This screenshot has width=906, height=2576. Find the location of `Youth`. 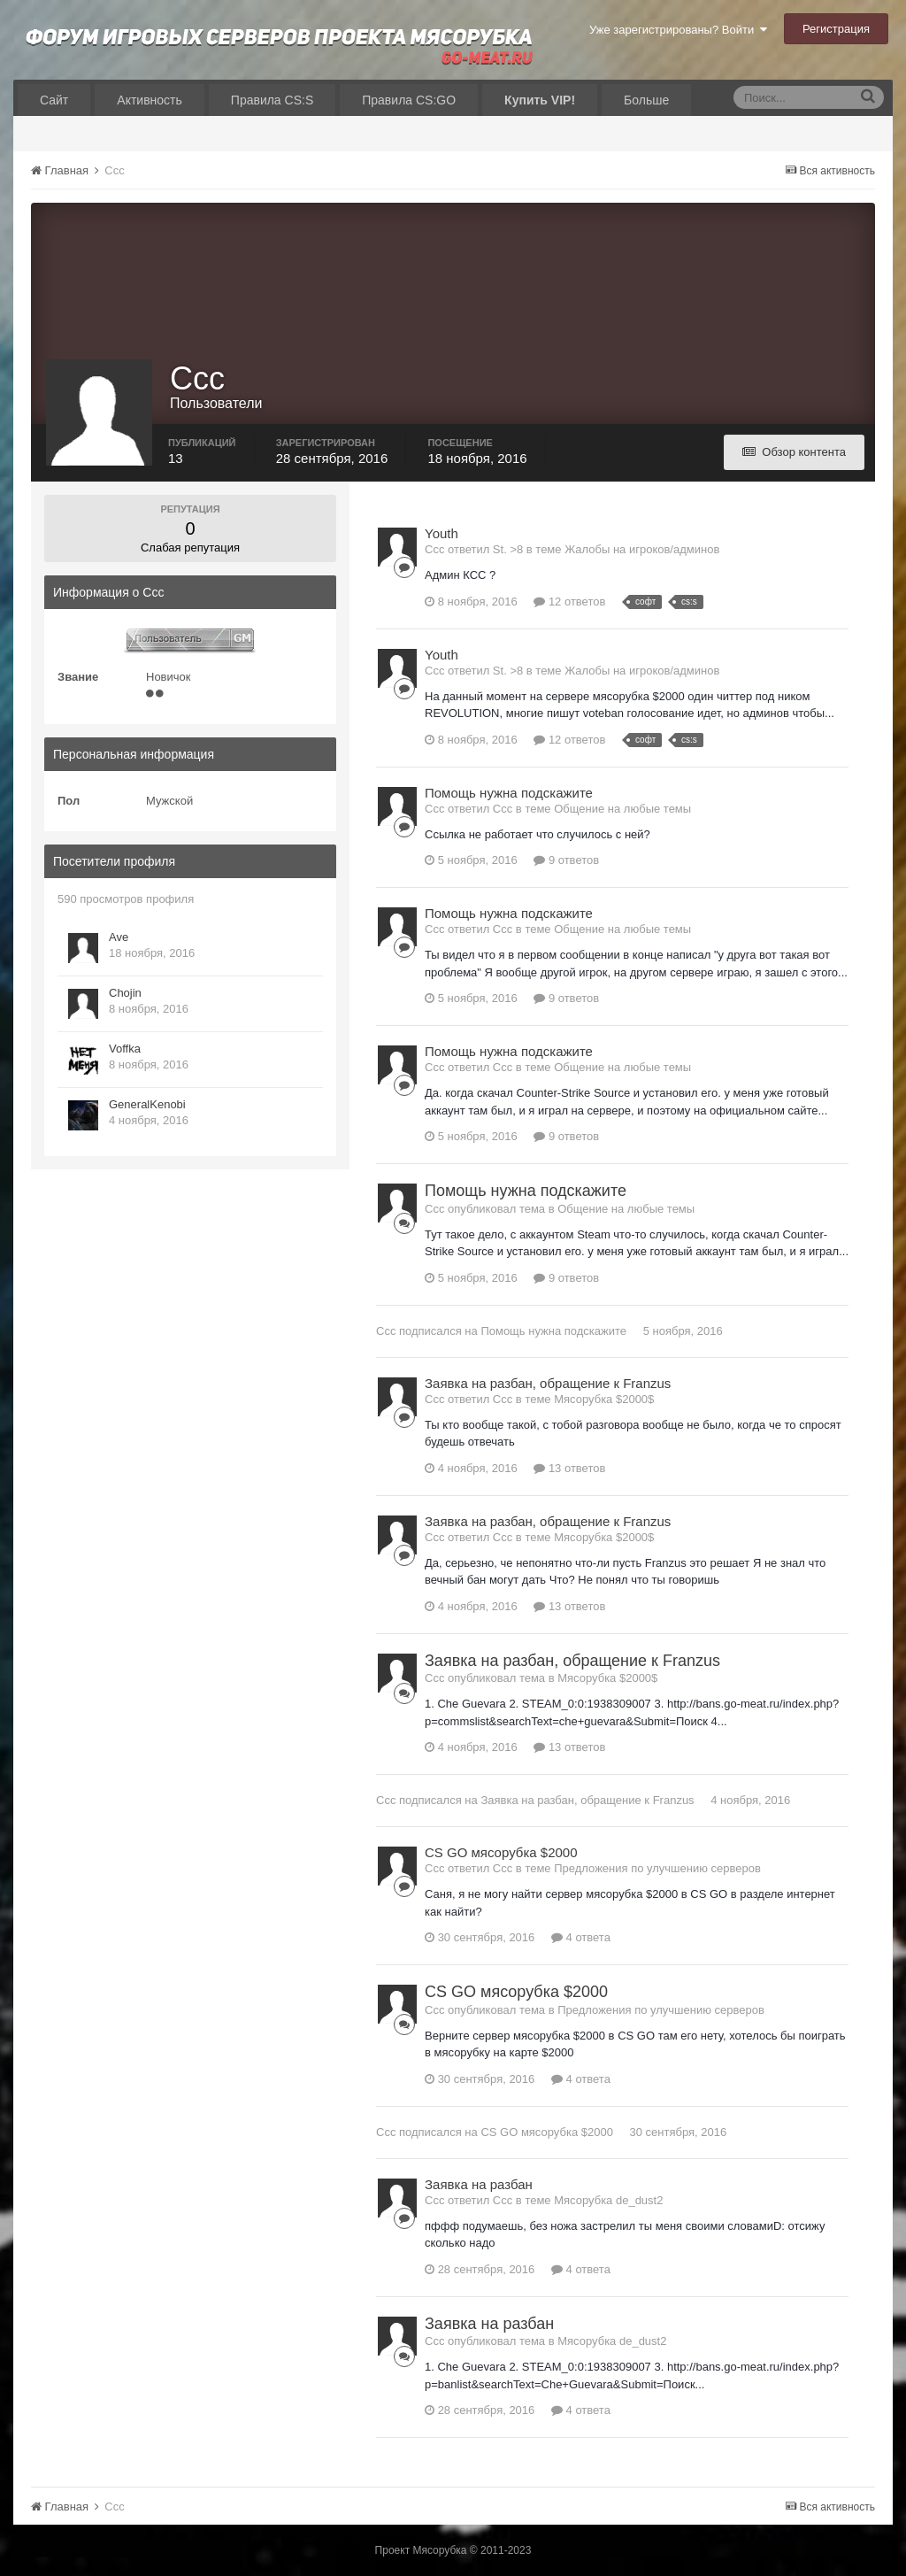

Youth is located at coordinates (441, 533).